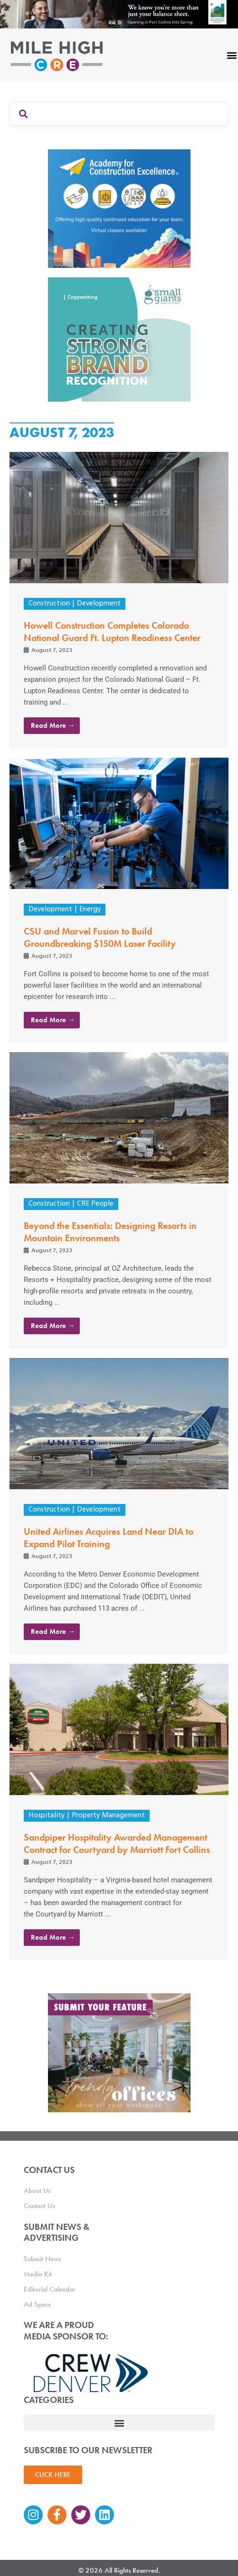  I want to click on Construction, so click(49, 603).